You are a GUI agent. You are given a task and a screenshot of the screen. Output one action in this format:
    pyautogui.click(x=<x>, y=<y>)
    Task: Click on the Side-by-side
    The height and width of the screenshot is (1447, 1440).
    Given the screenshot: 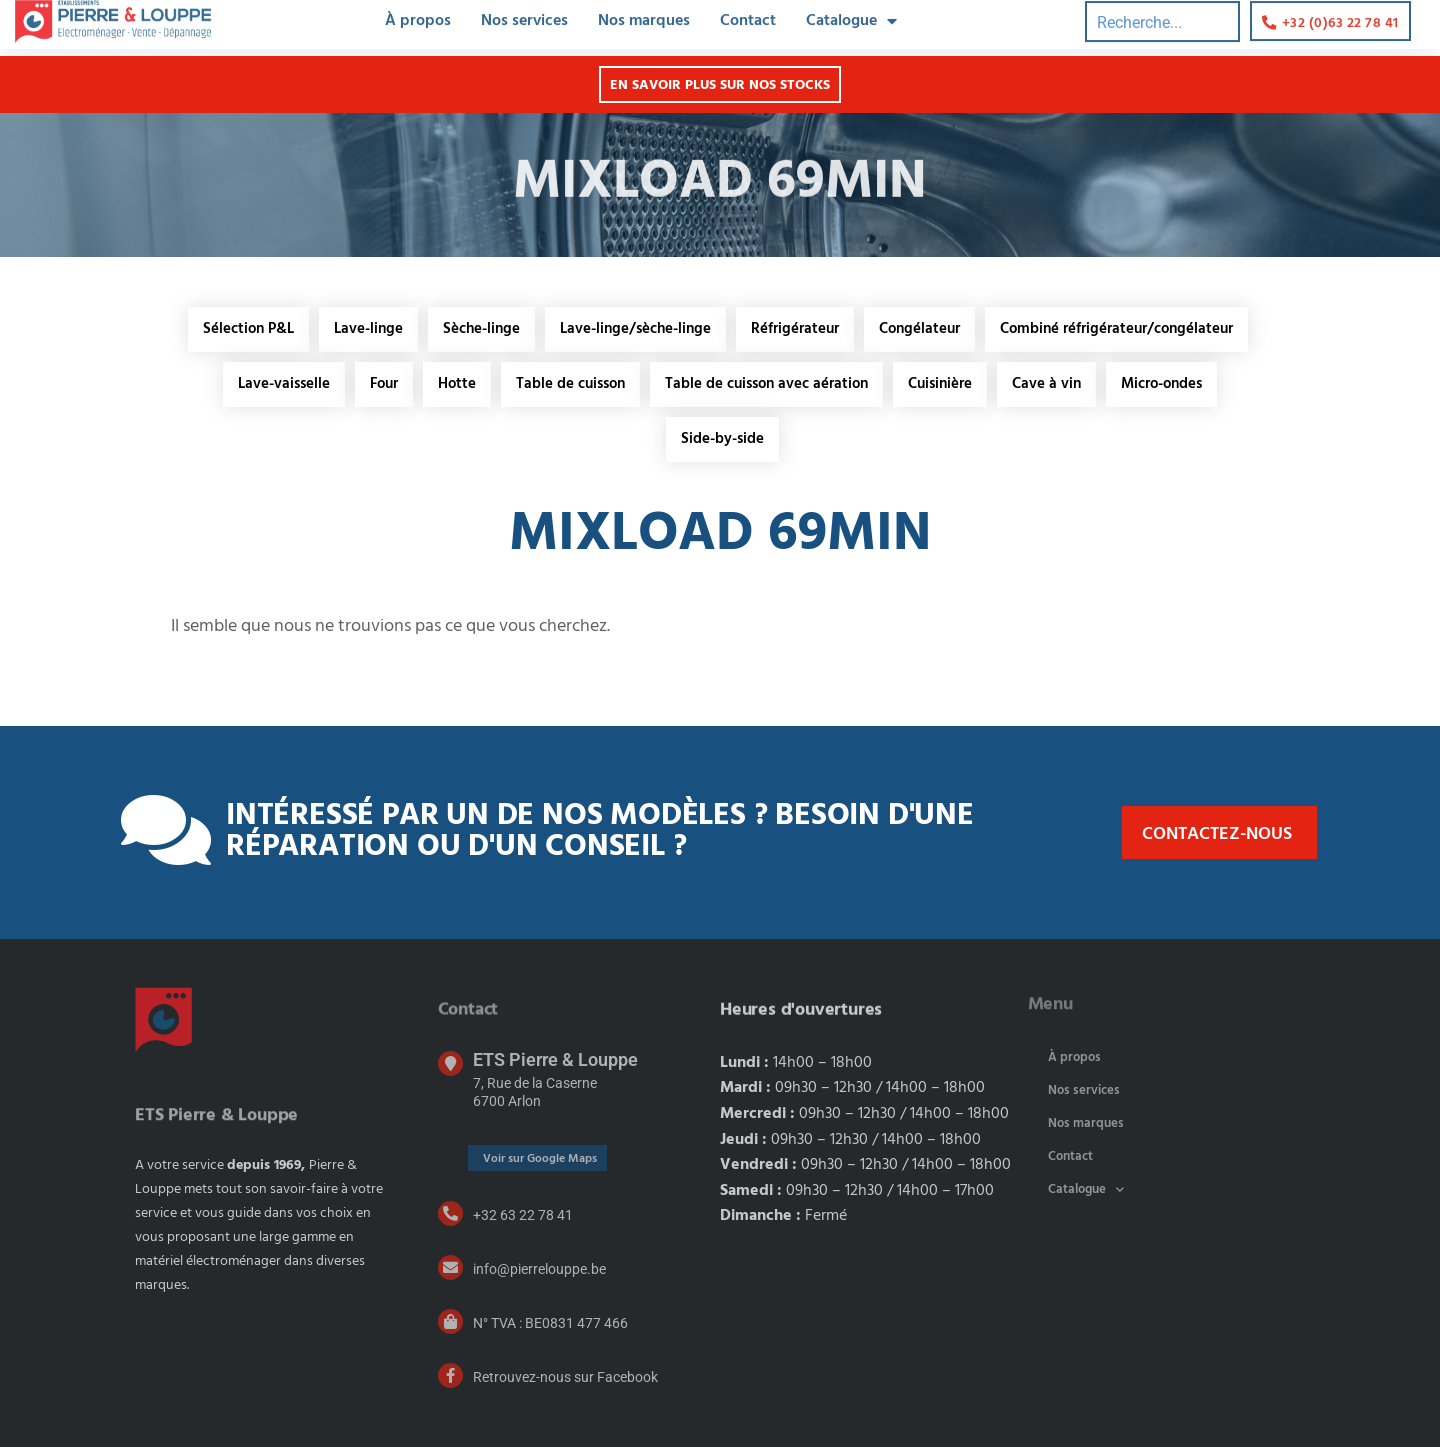 What is the action you would take?
    pyautogui.click(x=722, y=439)
    